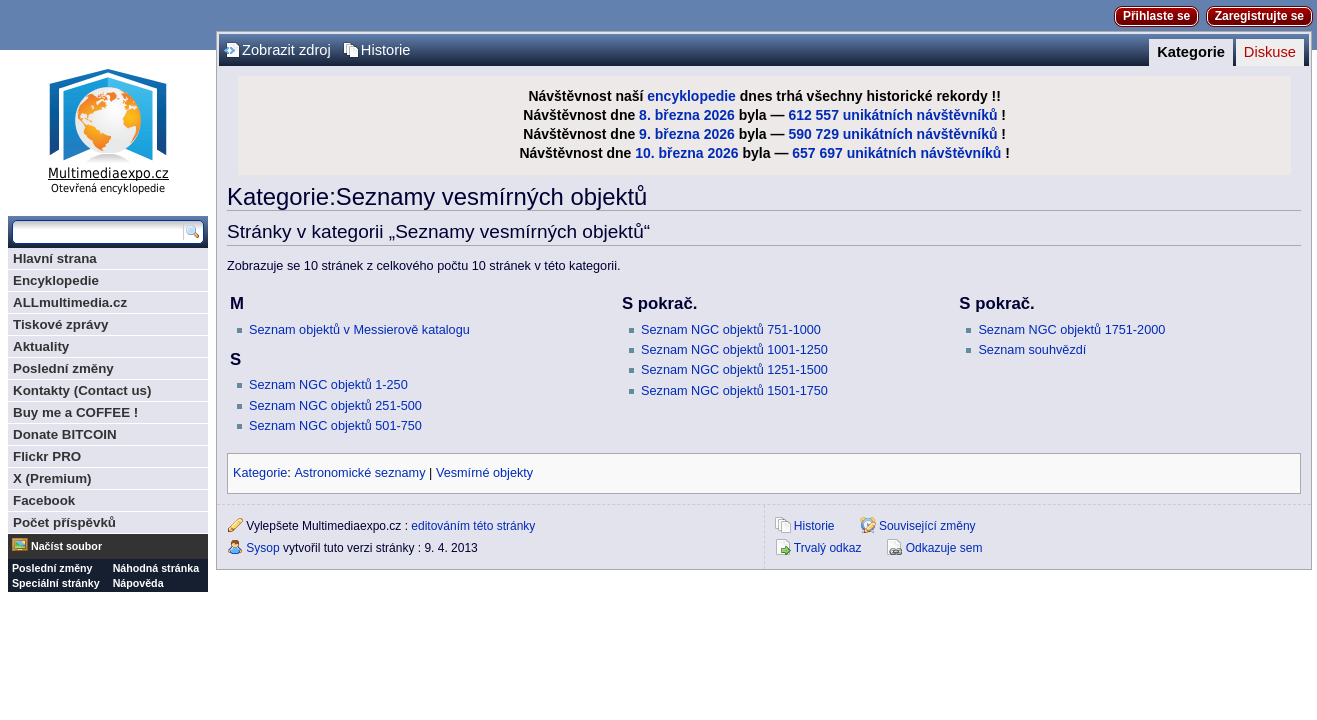 The width and height of the screenshot is (1317, 720). What do you see at coordinates (1156, 16) in the screenshot?
I see `Přihlaste se` at bounding box center [1156, 16].